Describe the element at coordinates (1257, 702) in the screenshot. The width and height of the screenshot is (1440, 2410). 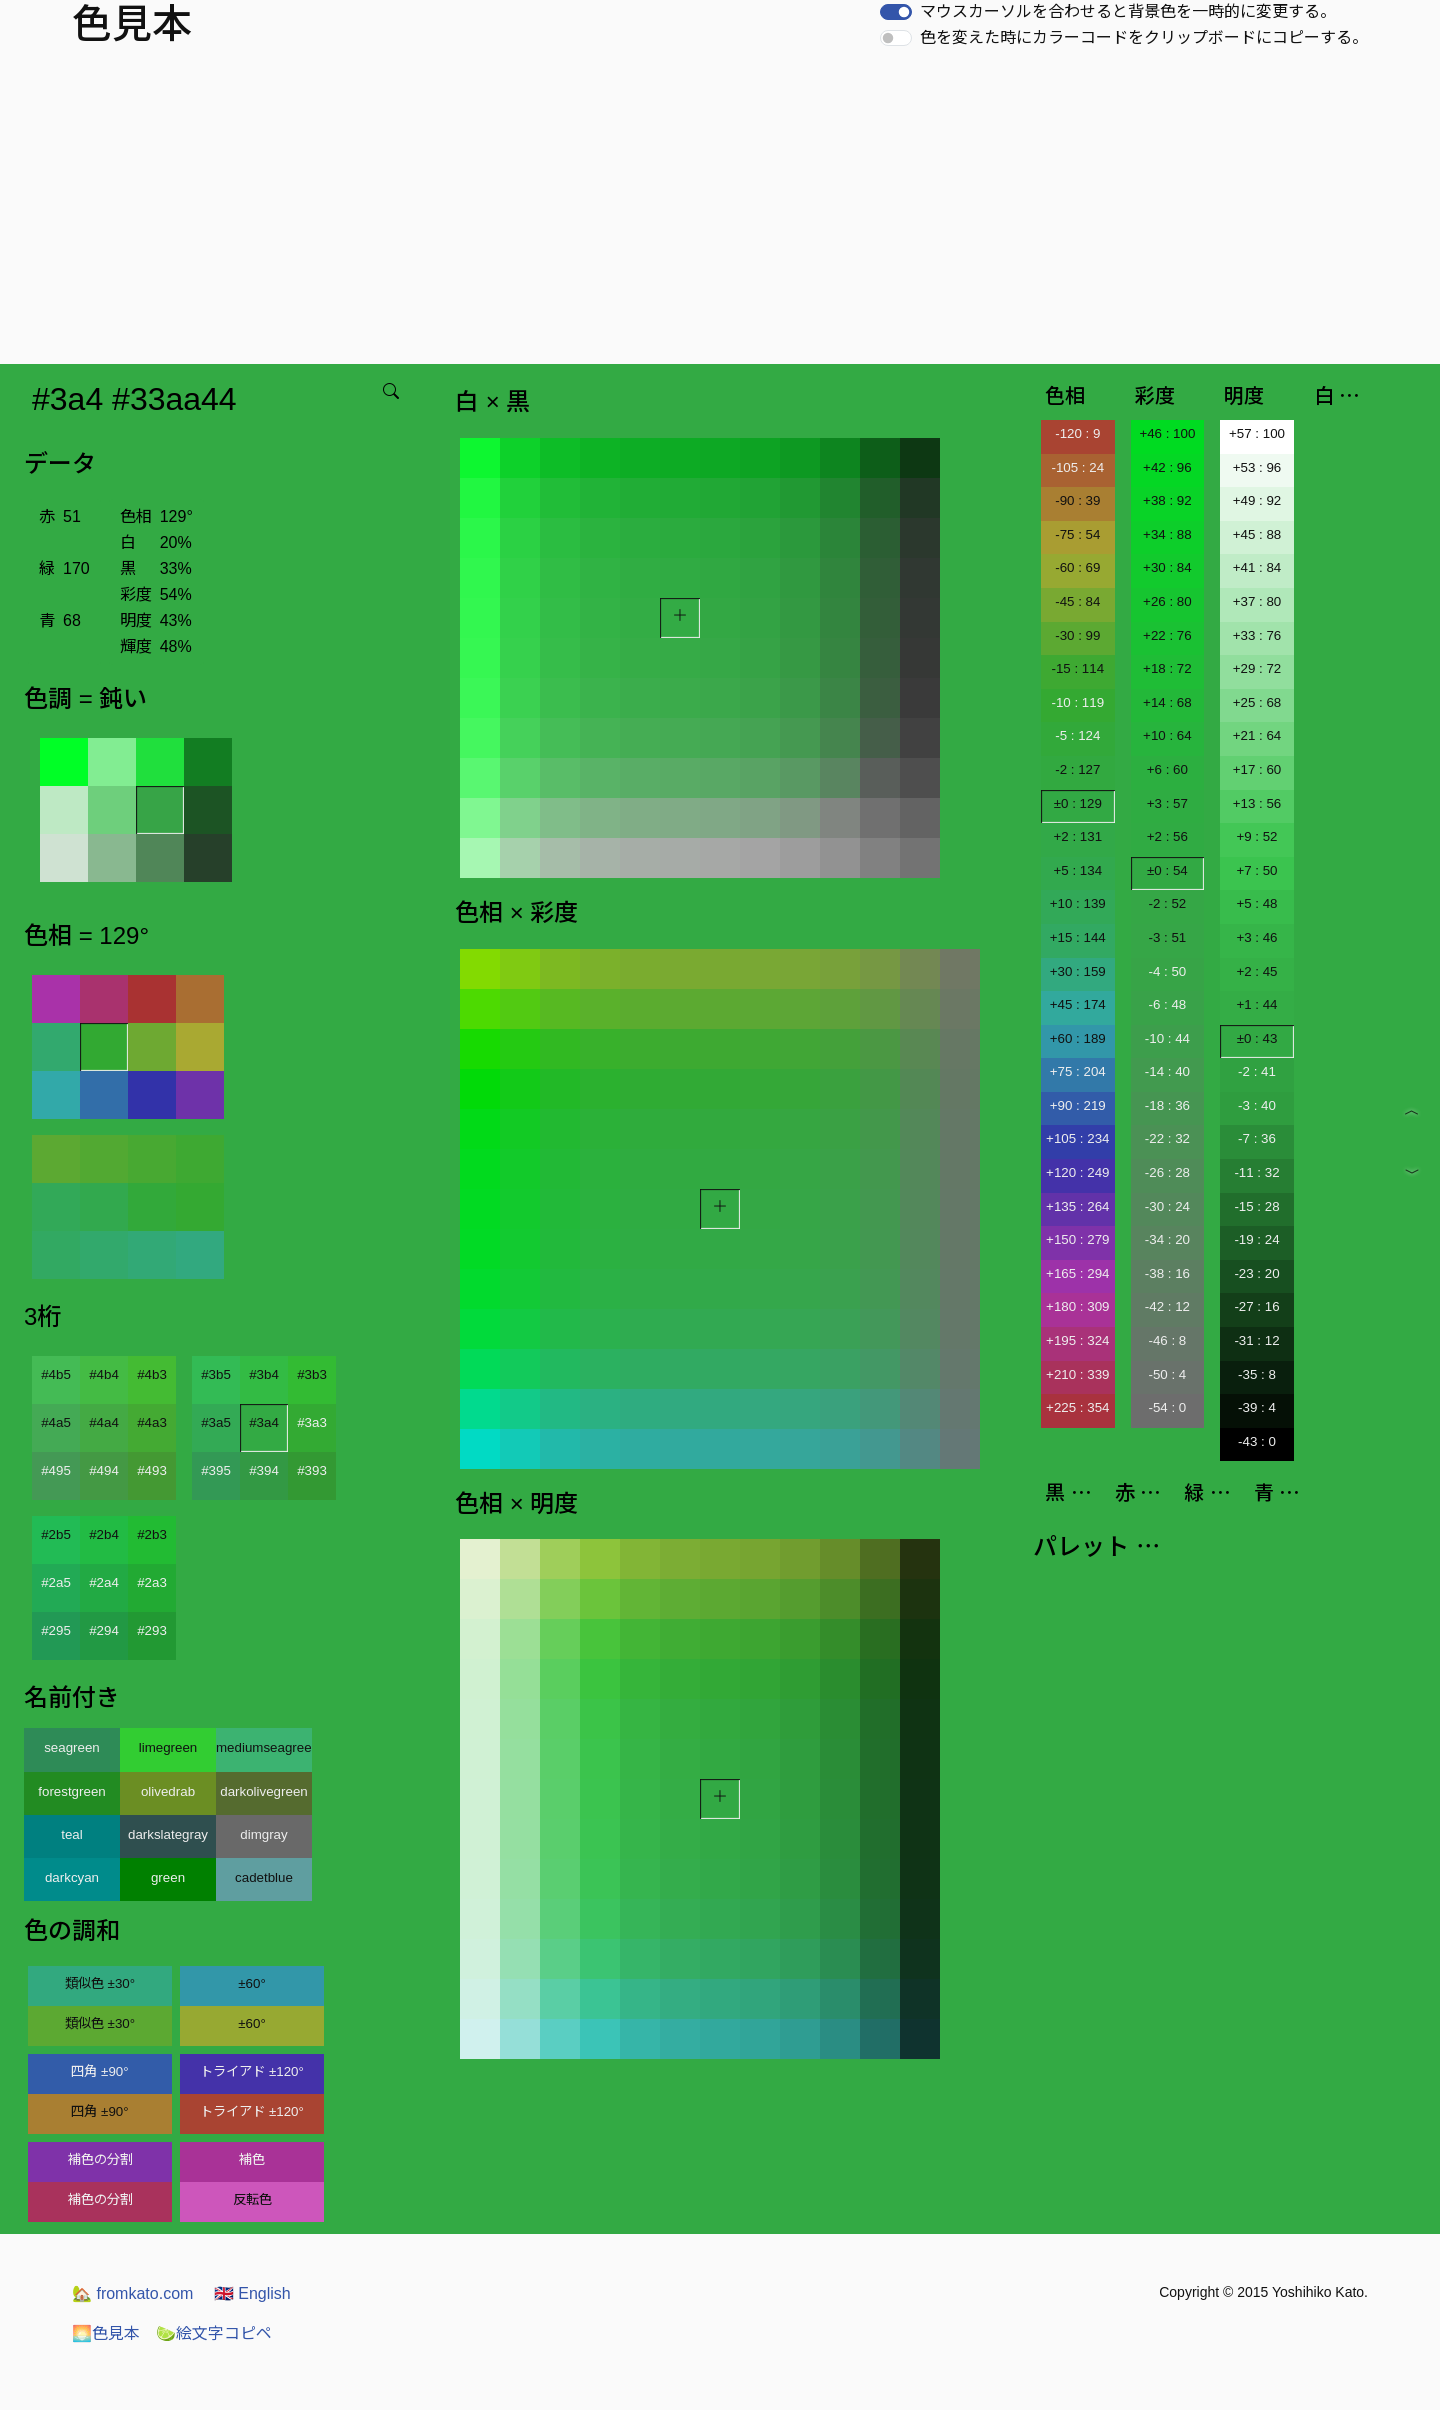
I see `+25 : 68` at that location.